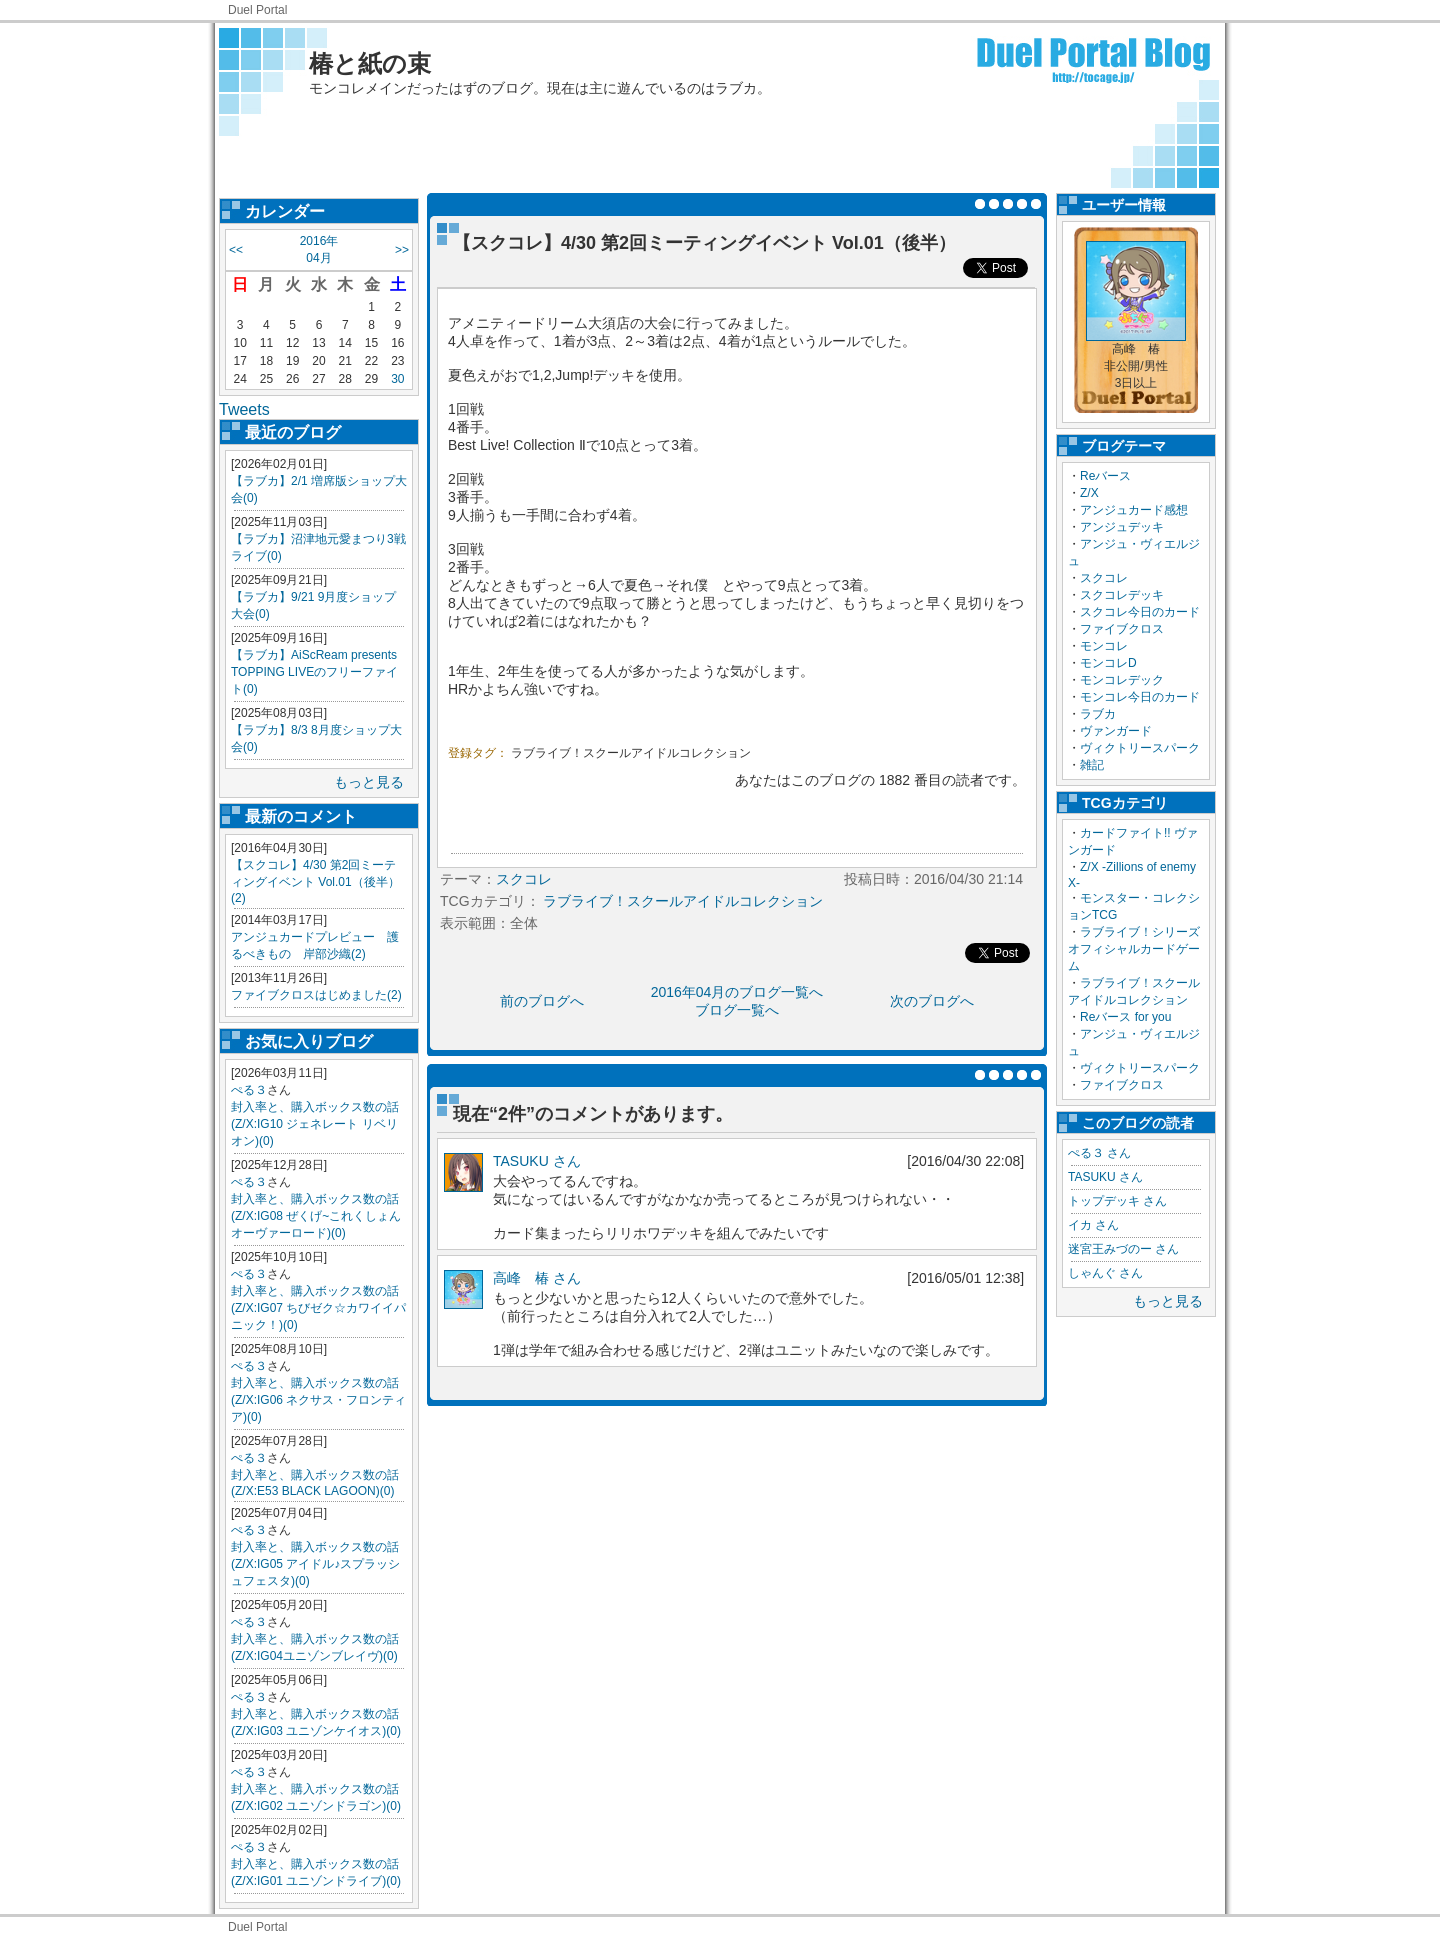 The width and height of the screenshot is (1440, 1937). What do you see at coordinates (1140, 612) in the screenshot?
I see `スクコレ今日のカード` at bounding box center [1140, 612].